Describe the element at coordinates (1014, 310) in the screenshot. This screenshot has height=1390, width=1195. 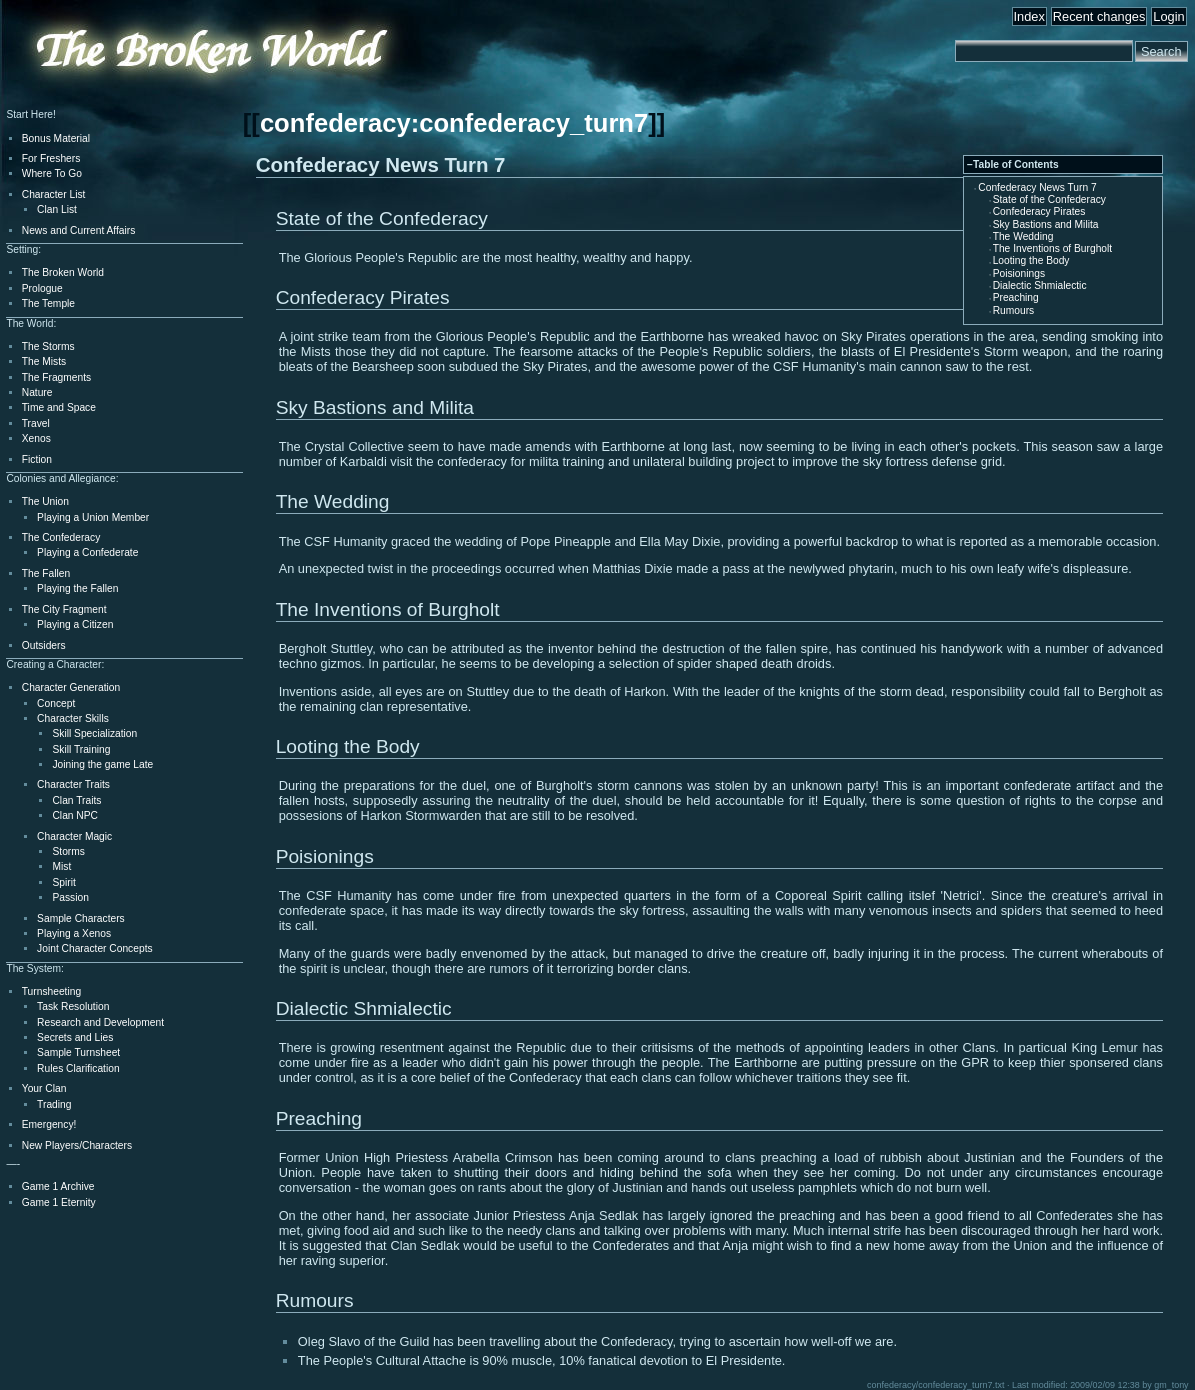
I see `Rumours` at that location.